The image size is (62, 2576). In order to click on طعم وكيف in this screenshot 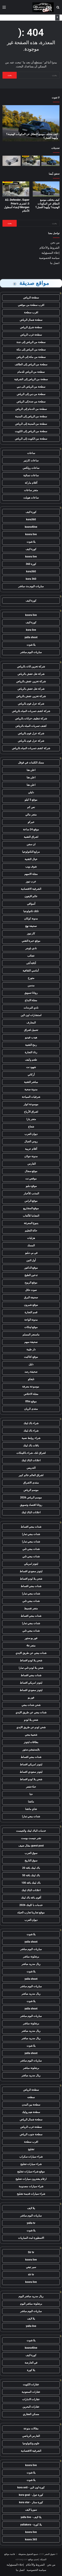, I will do `click(31, 1059)`.